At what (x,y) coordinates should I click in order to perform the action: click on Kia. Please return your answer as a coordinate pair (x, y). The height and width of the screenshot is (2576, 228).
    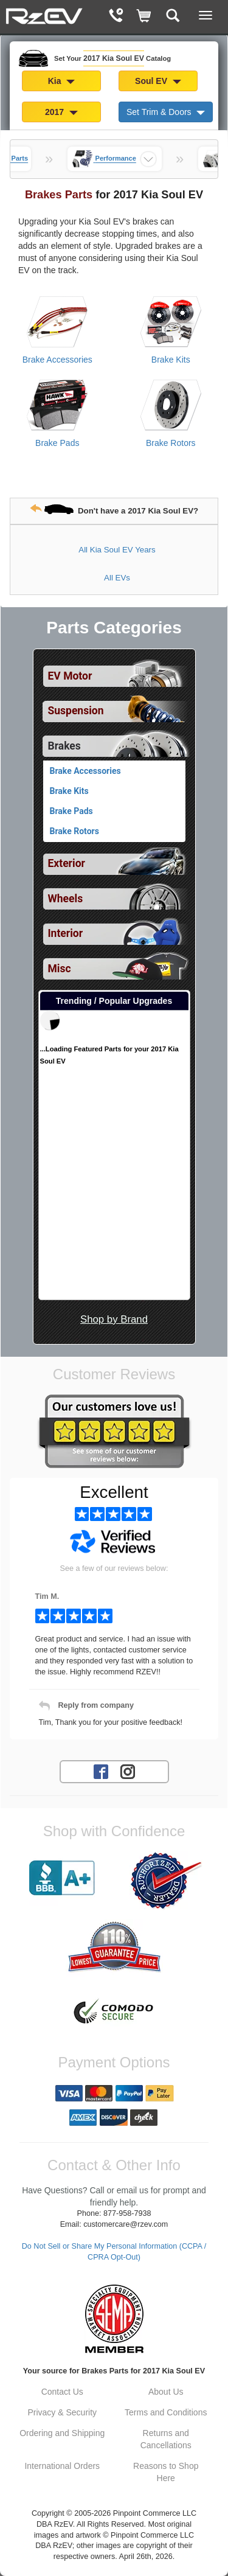
    Looking at the image, I should click on (61, 81).